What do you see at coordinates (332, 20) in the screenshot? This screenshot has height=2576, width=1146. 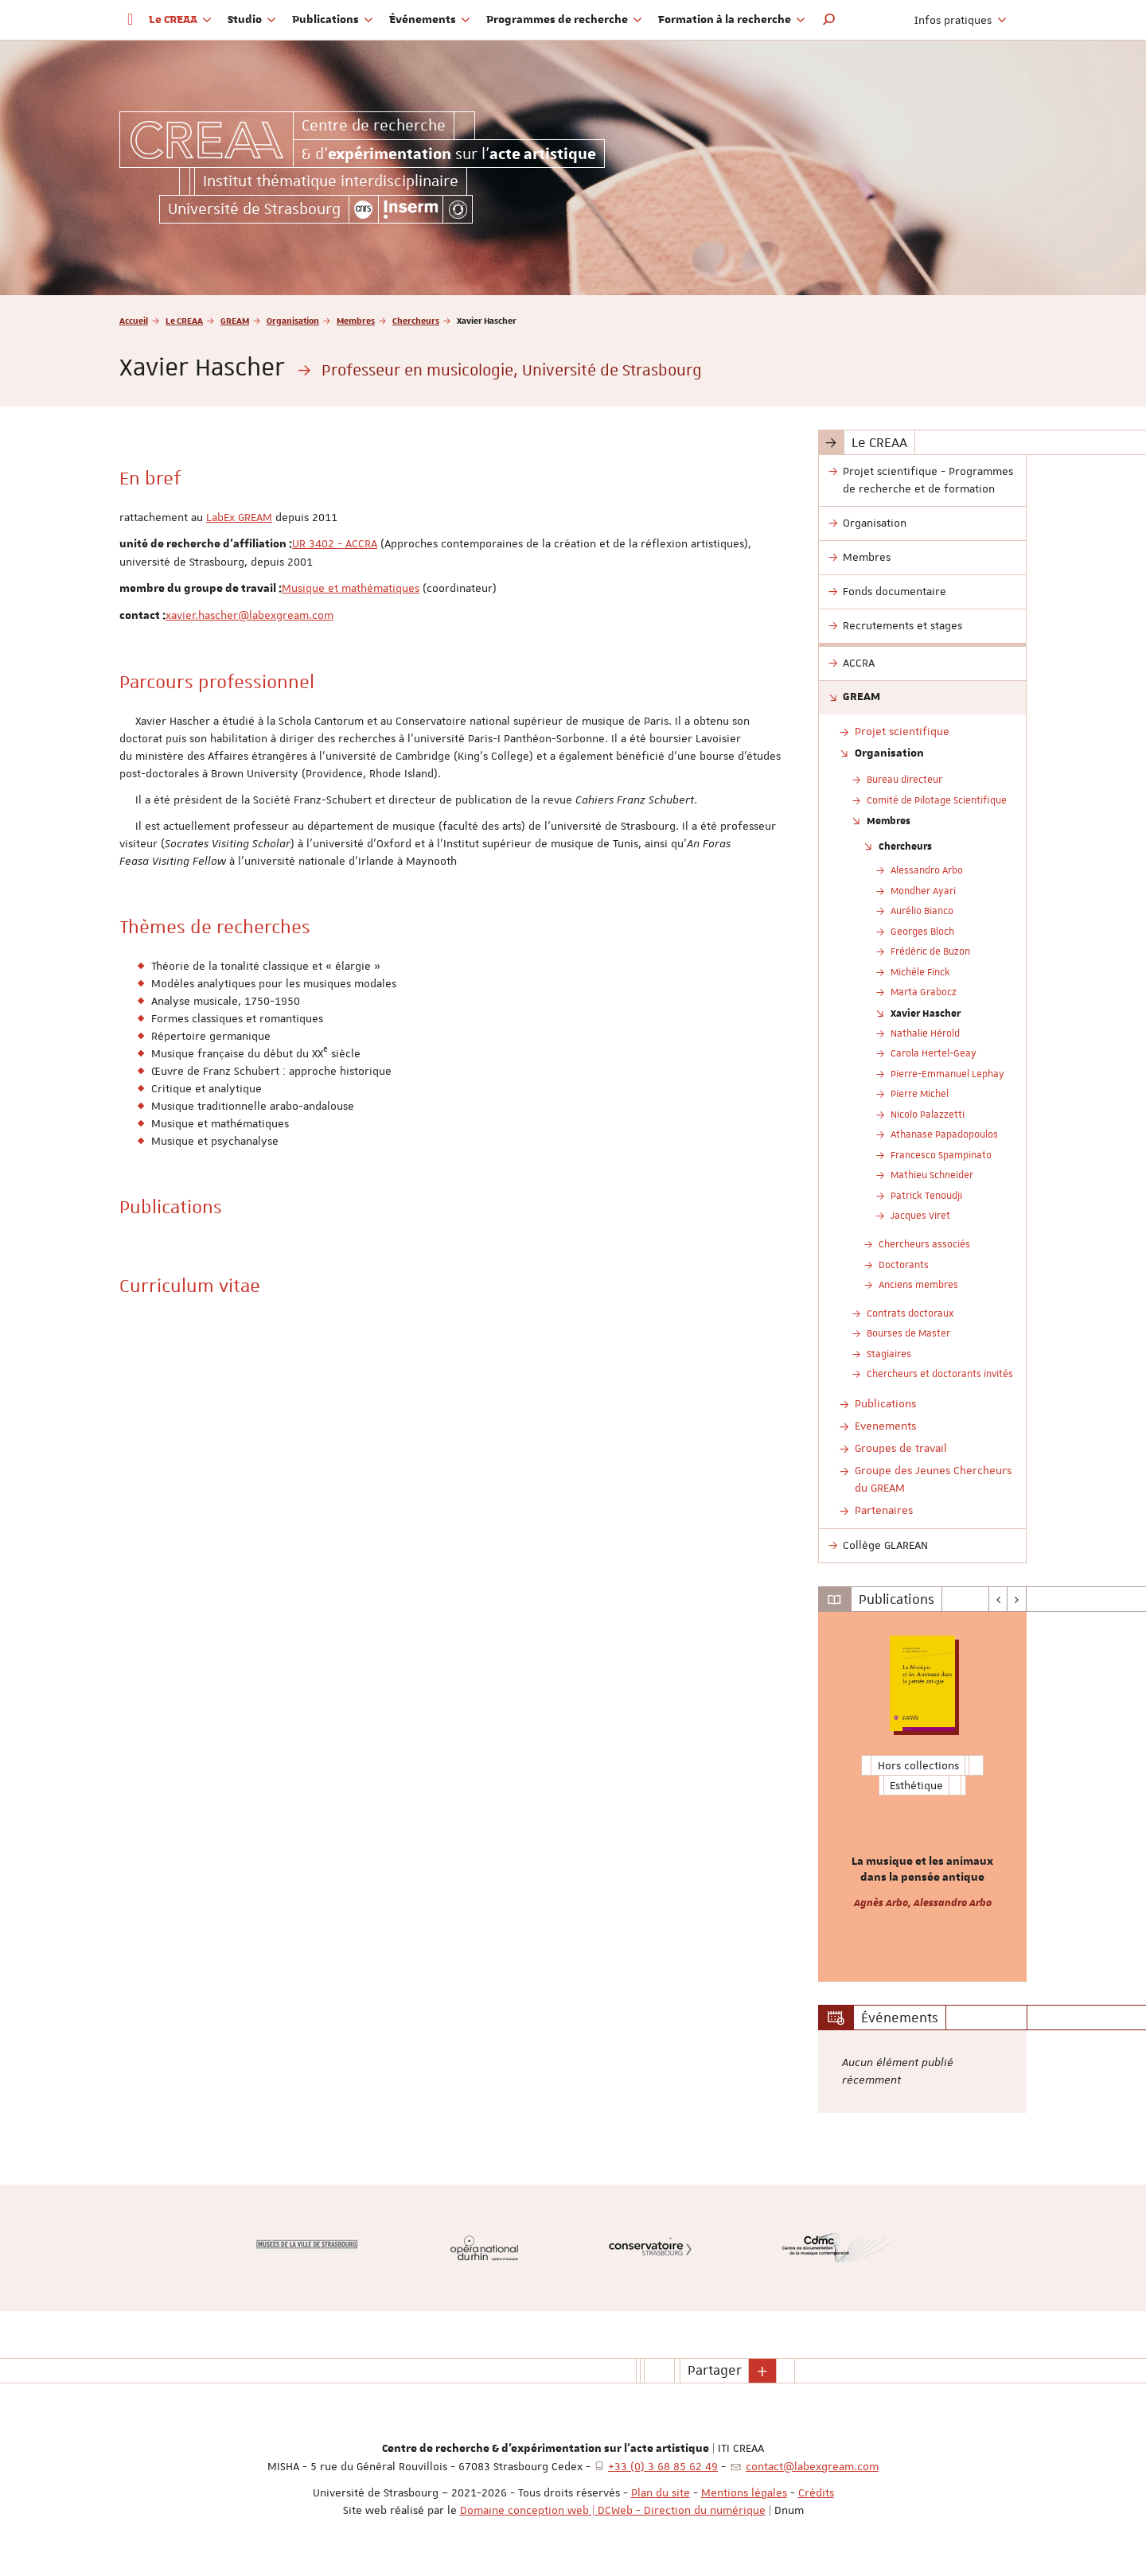 I see `Publications [button]` at bounding box center [332, 20].